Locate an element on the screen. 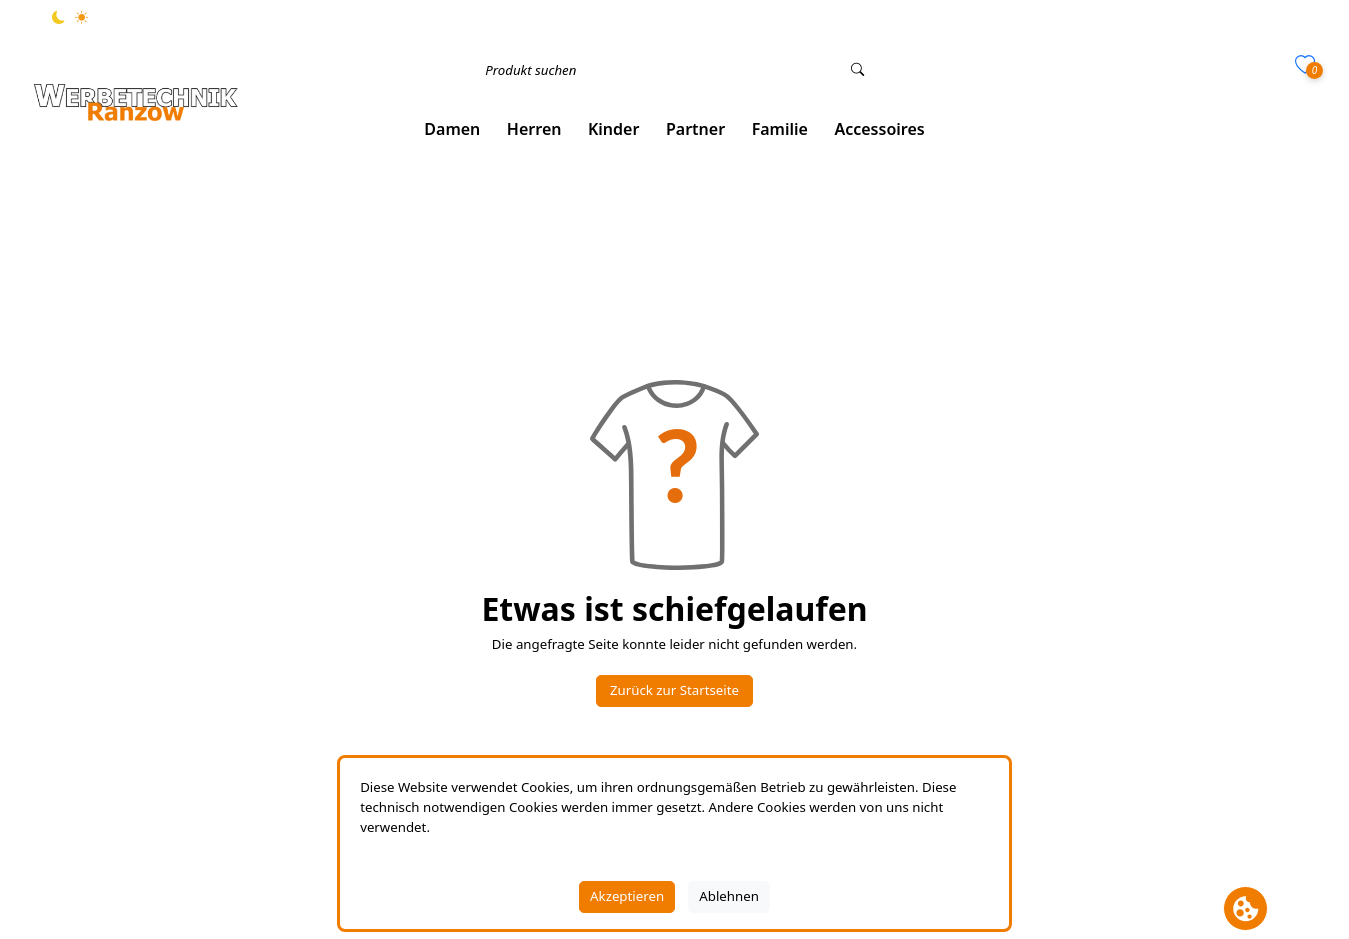  Ablehnen is located at coordinates (729, 896).